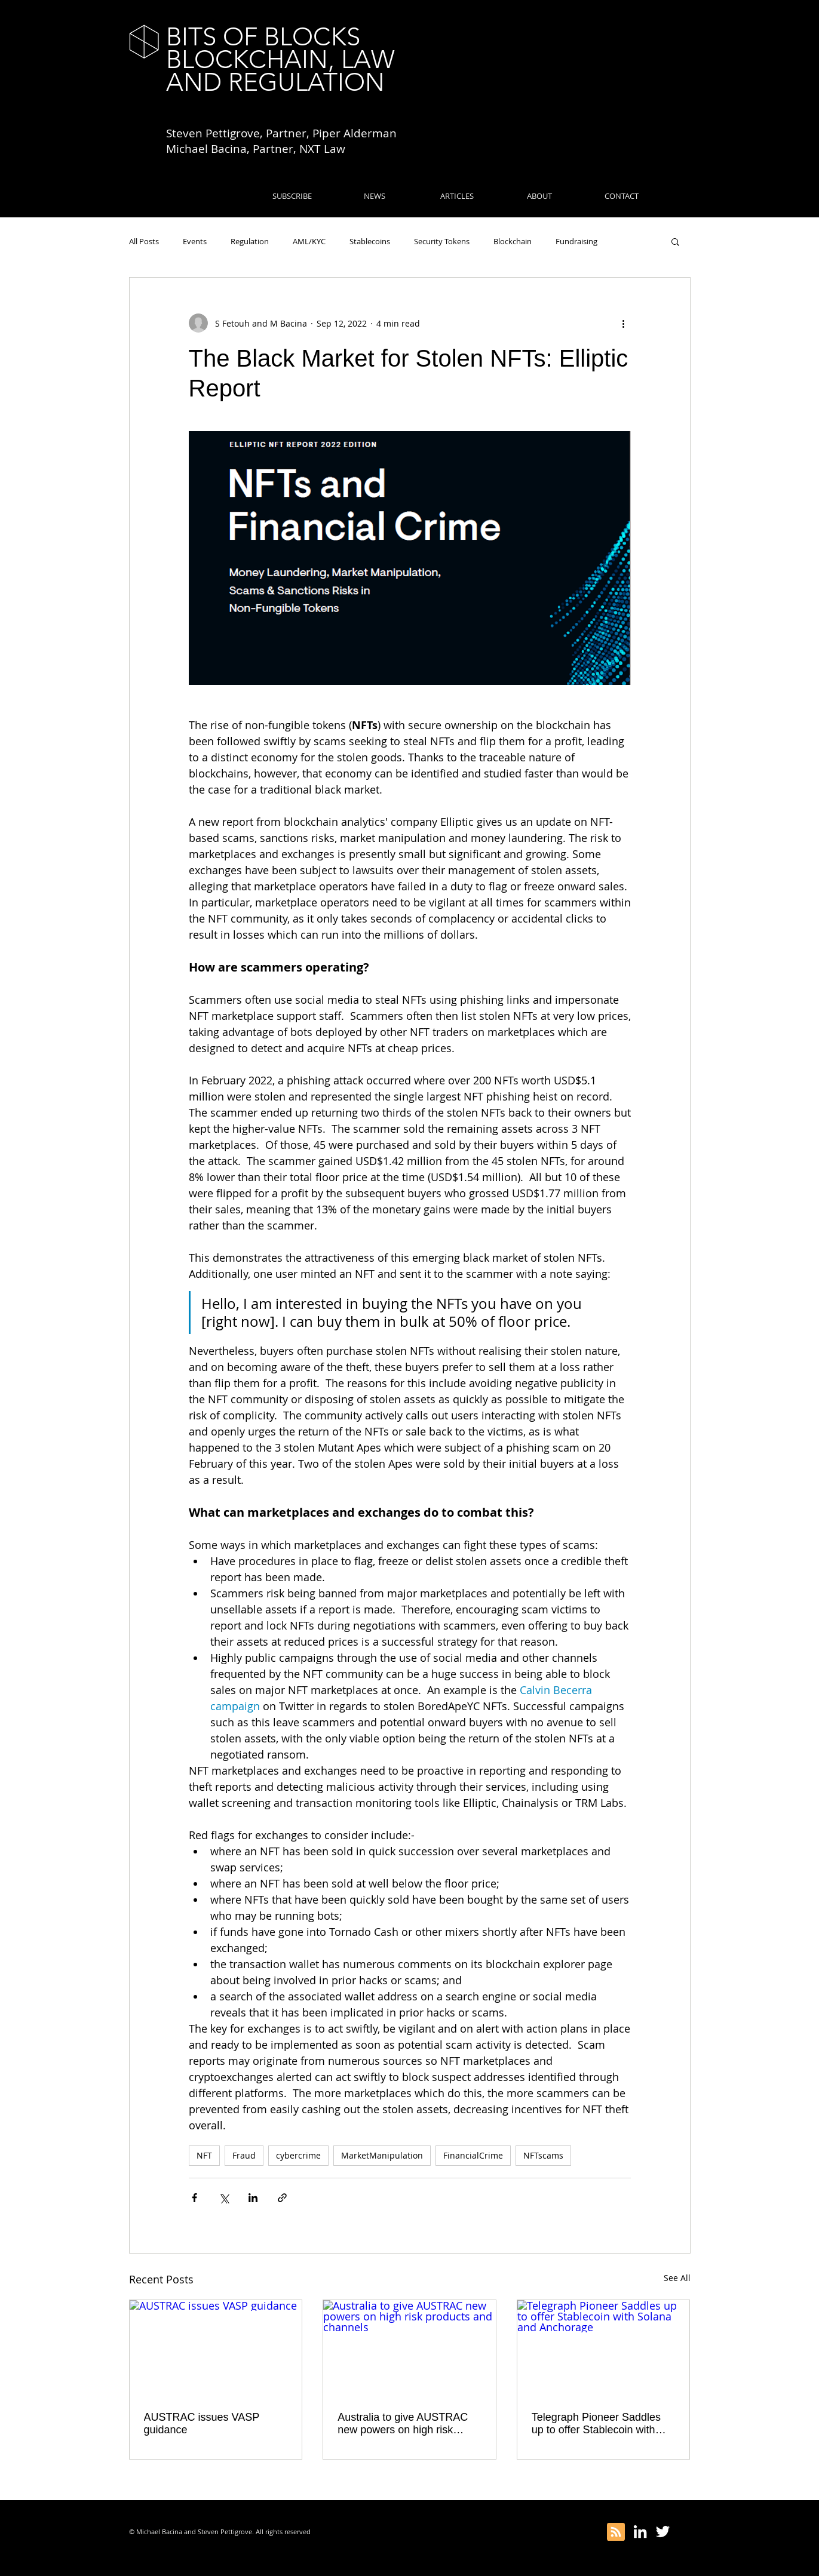 The height and width of the screenshot is (2576, 819). I want to click on See All, so click(677, 2277).